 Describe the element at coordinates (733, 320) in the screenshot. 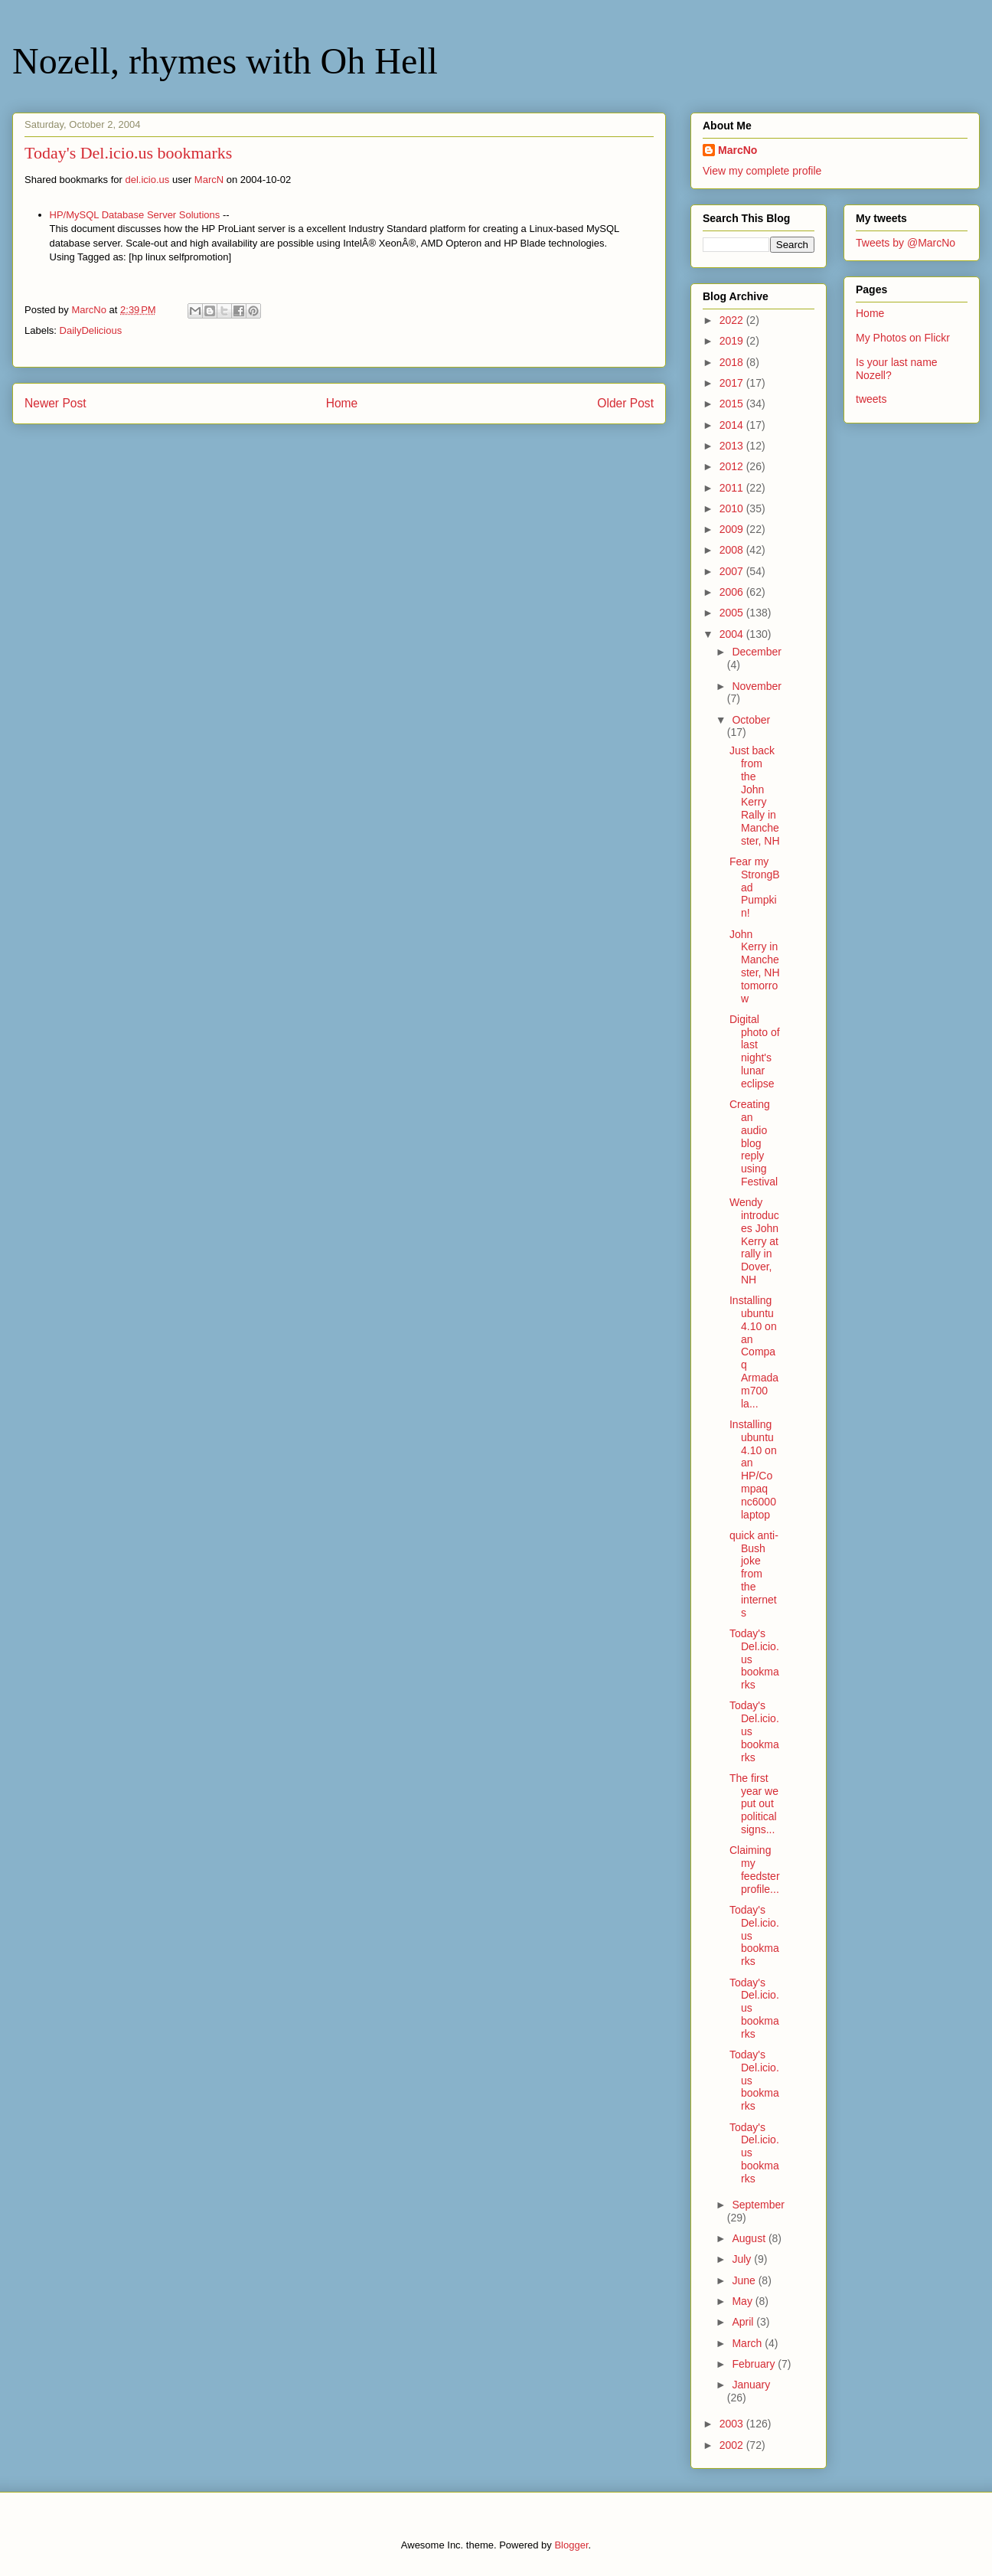

I see `2022` at that location.